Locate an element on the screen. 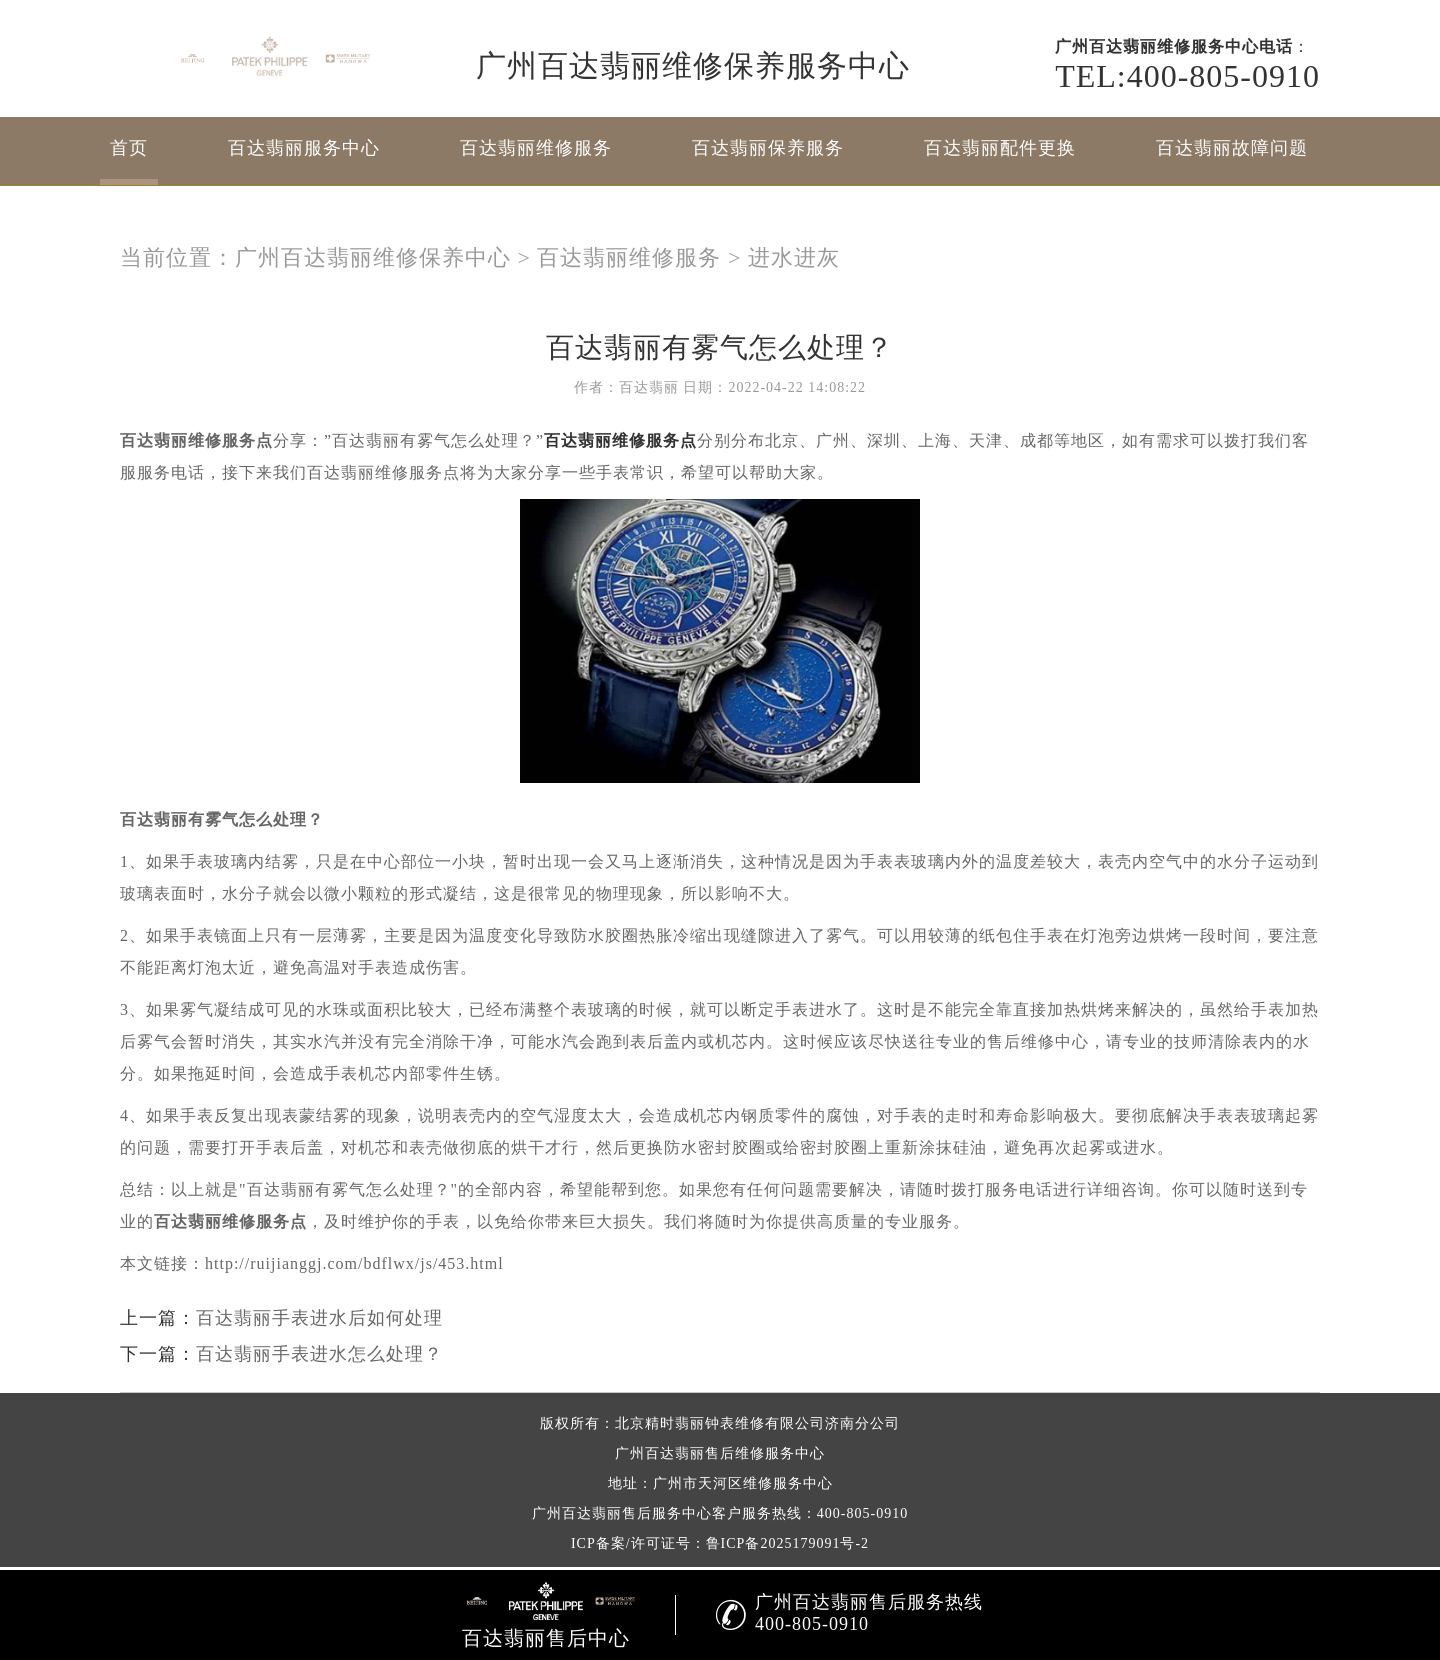  百达翡丽故障问题 is located at coordinates (1232, 148).